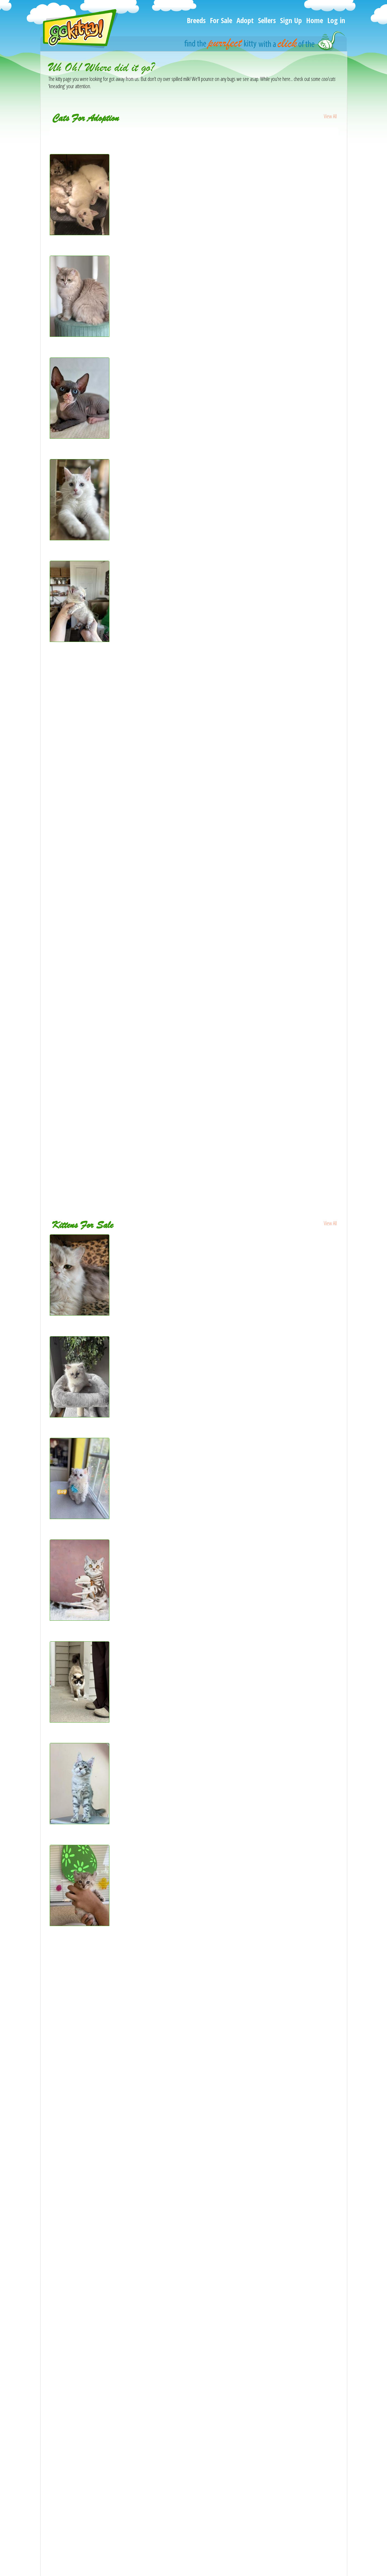  What do you see at coordinates (79, 1517) in the screenshot?
I see `[Ponpon - Selkirk Rex Kitten For Sale - CA, US]` at bounding box center [79, 1517].